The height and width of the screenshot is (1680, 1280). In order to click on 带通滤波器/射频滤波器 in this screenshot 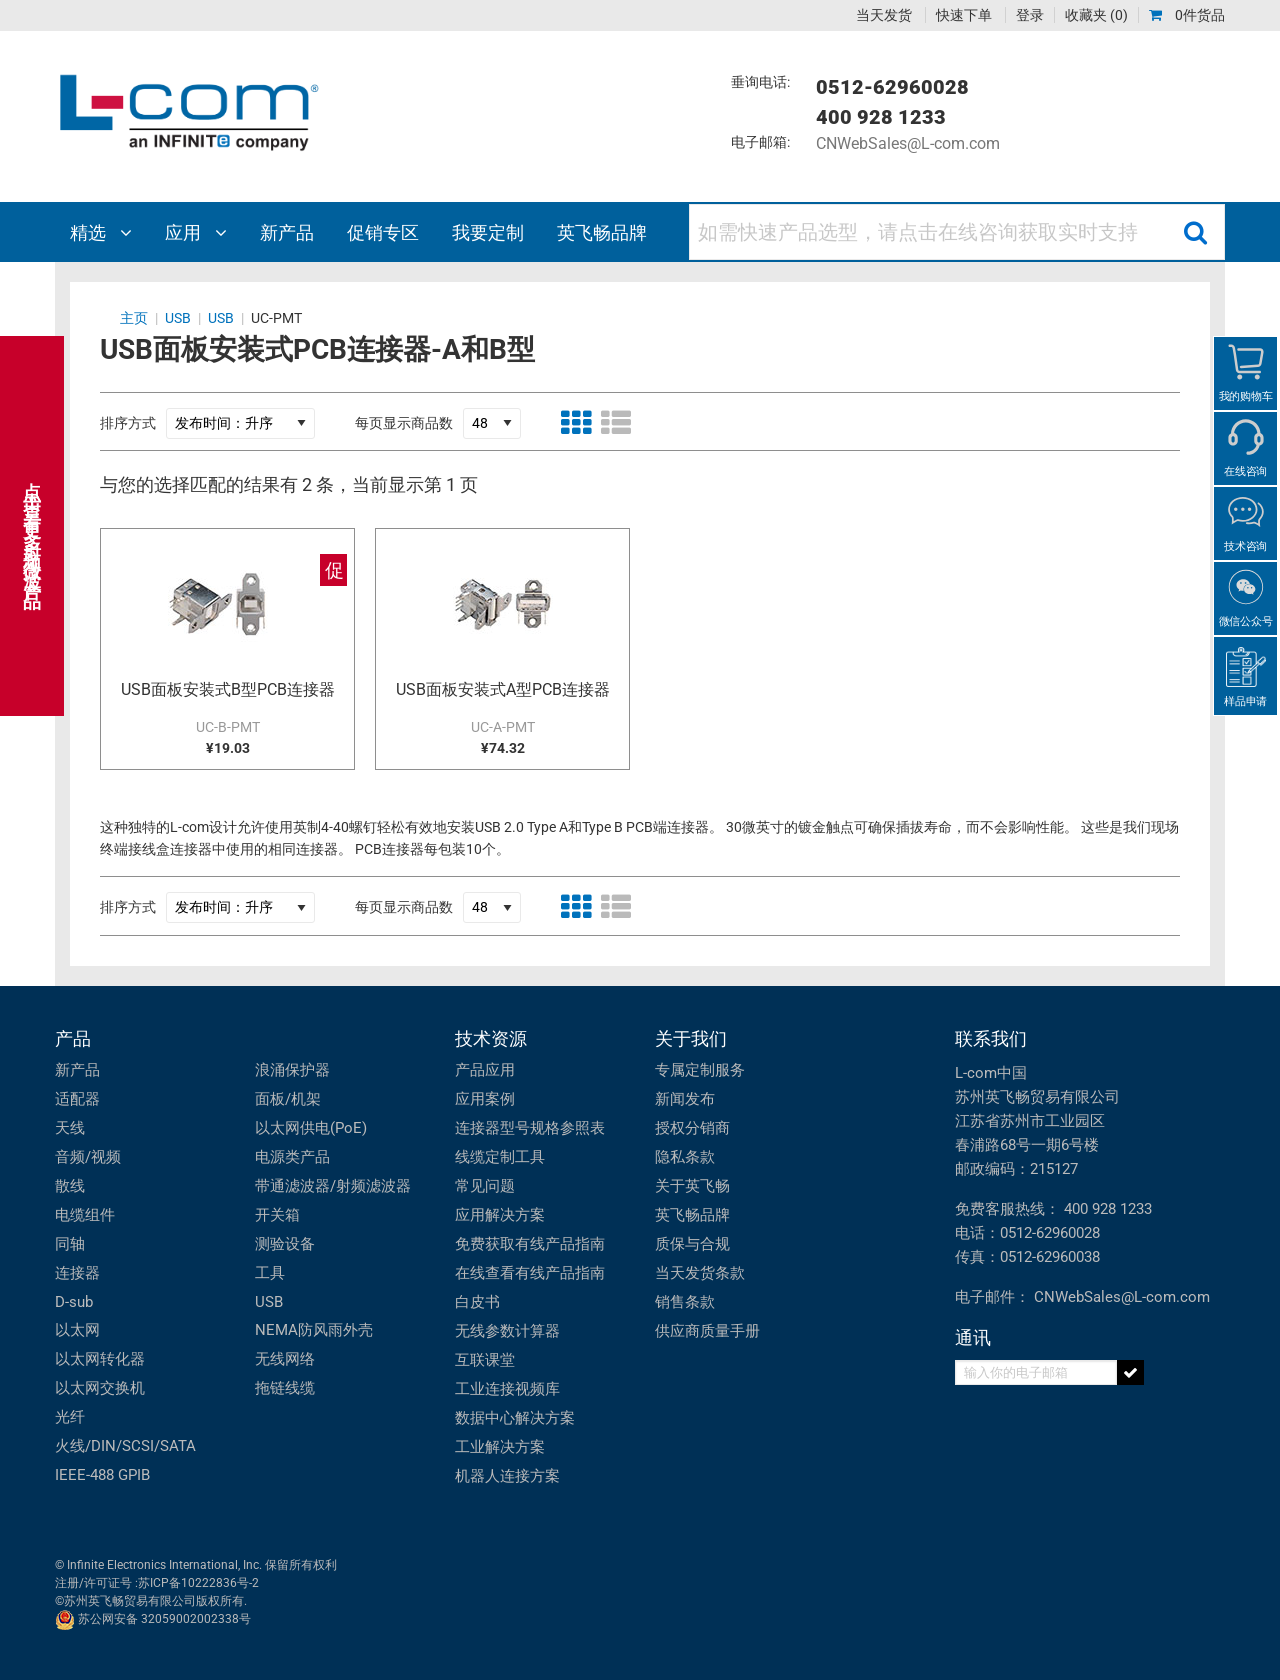, I will do `click(333, 1186)`.